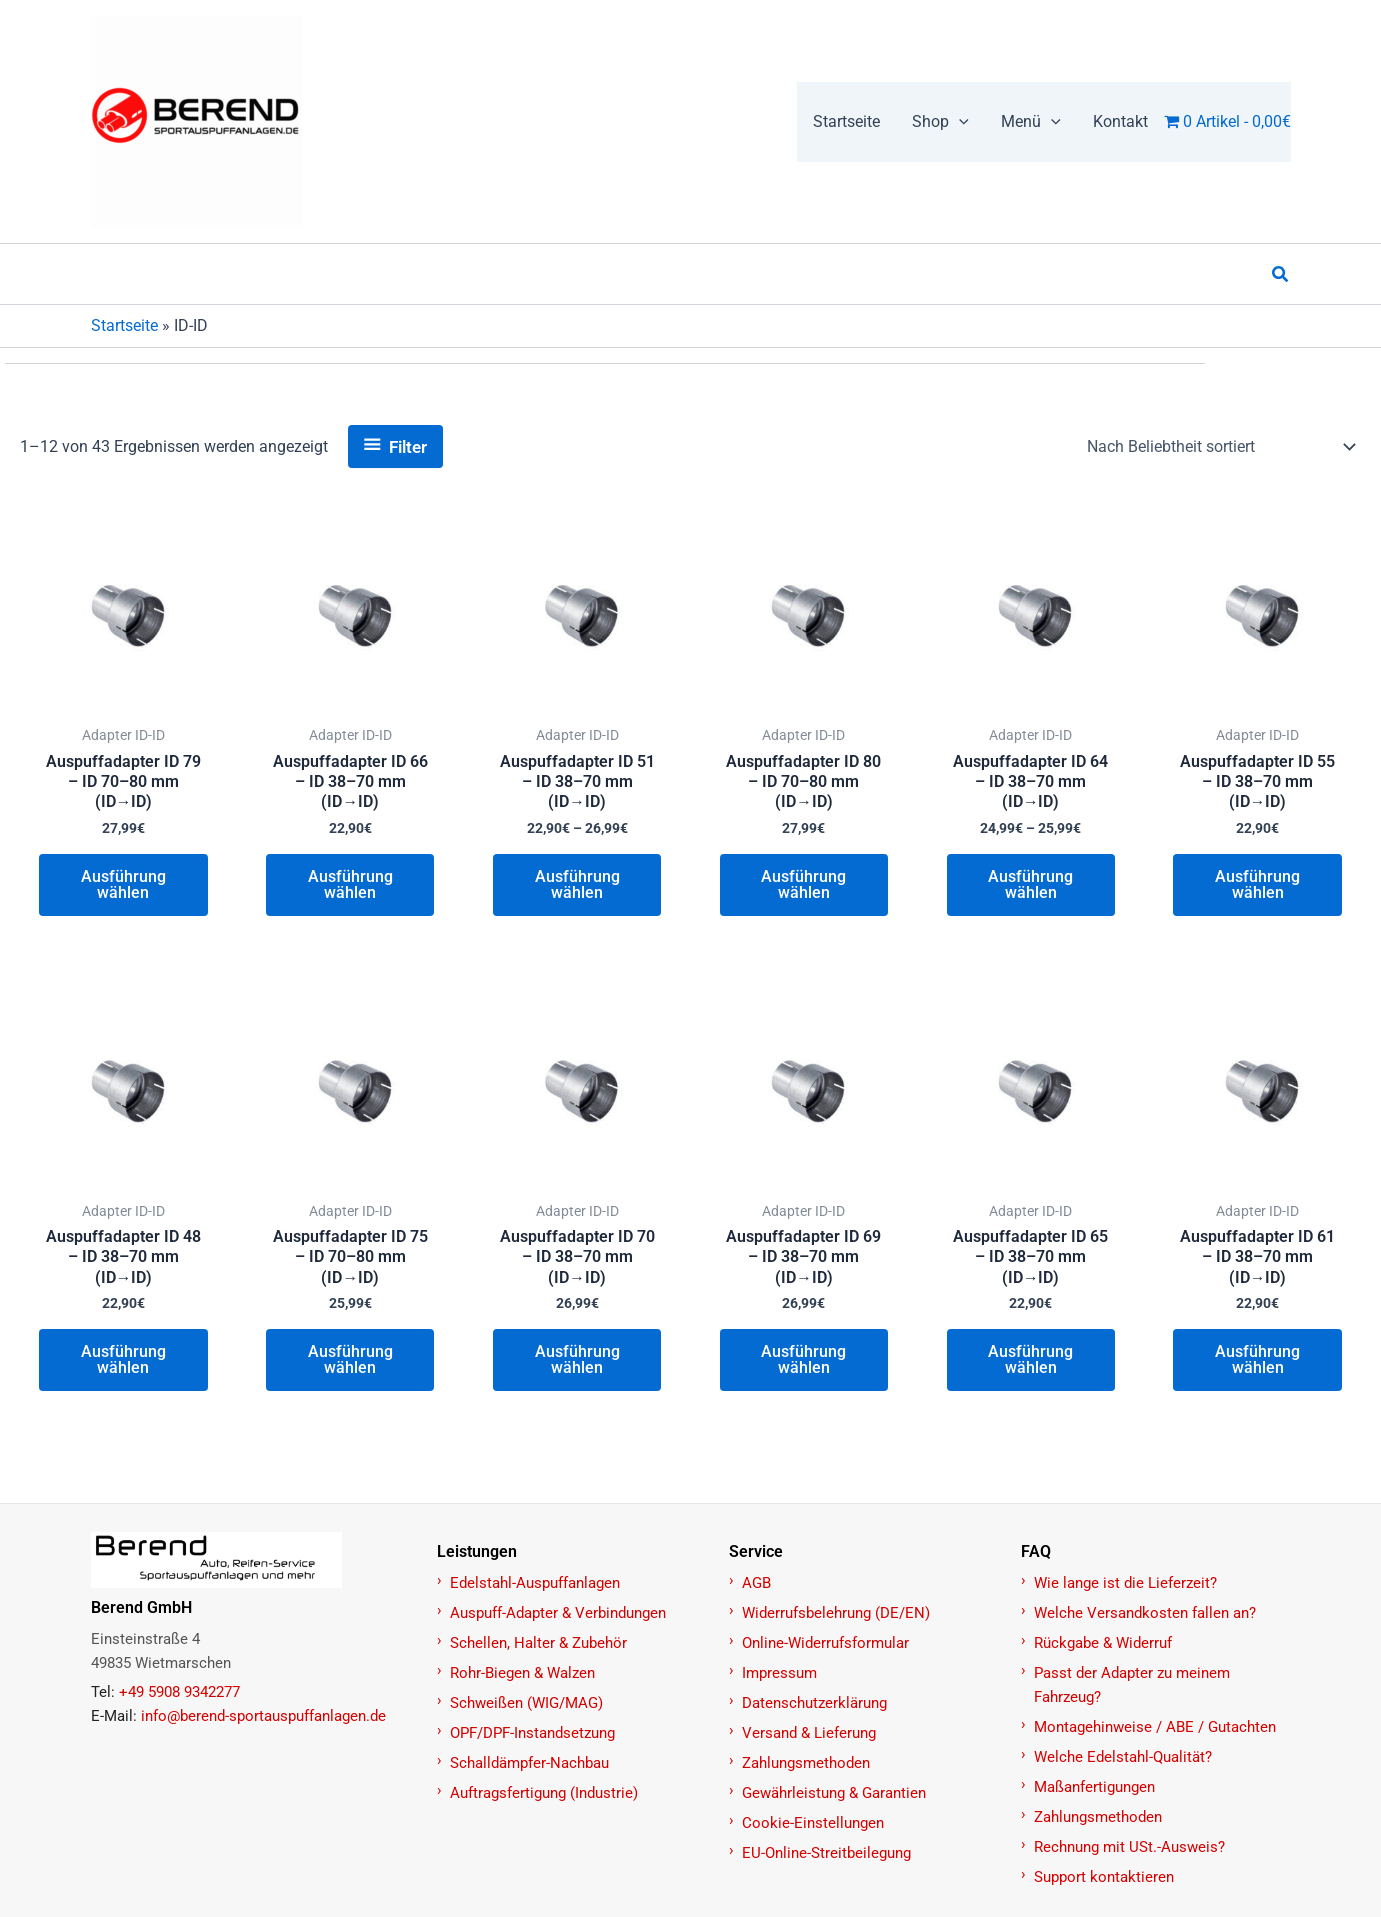 The image size is (1381, 1917). I want to click on Welche Edelstahl-Qualität?, so click(1123, 1757).